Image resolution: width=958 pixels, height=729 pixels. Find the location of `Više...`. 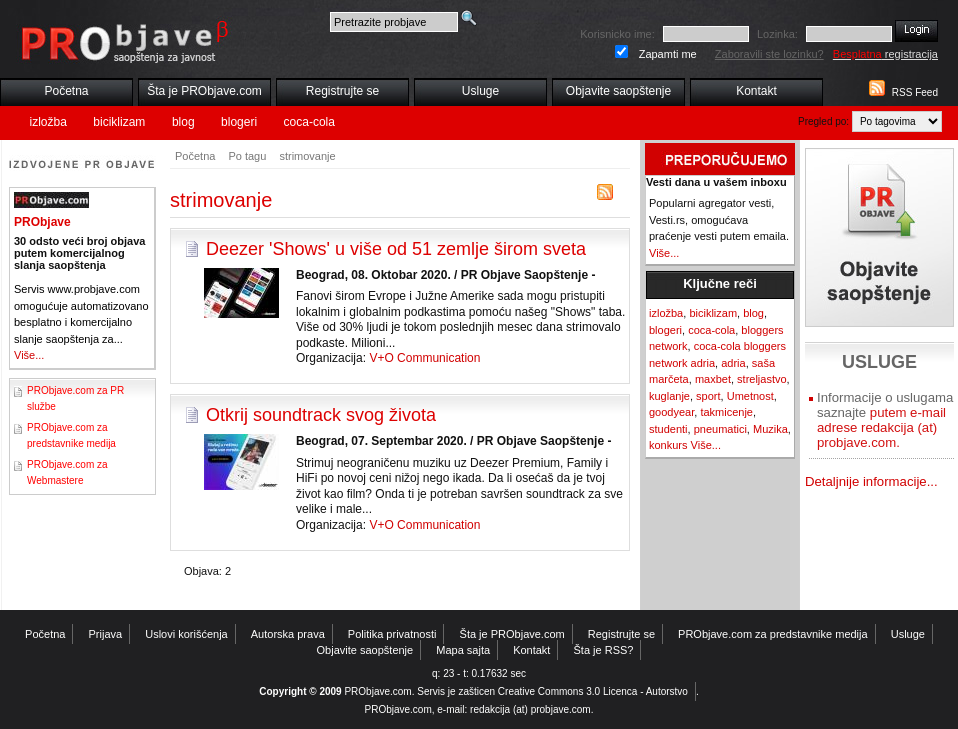

Više... is located at coordinates (29, 355).